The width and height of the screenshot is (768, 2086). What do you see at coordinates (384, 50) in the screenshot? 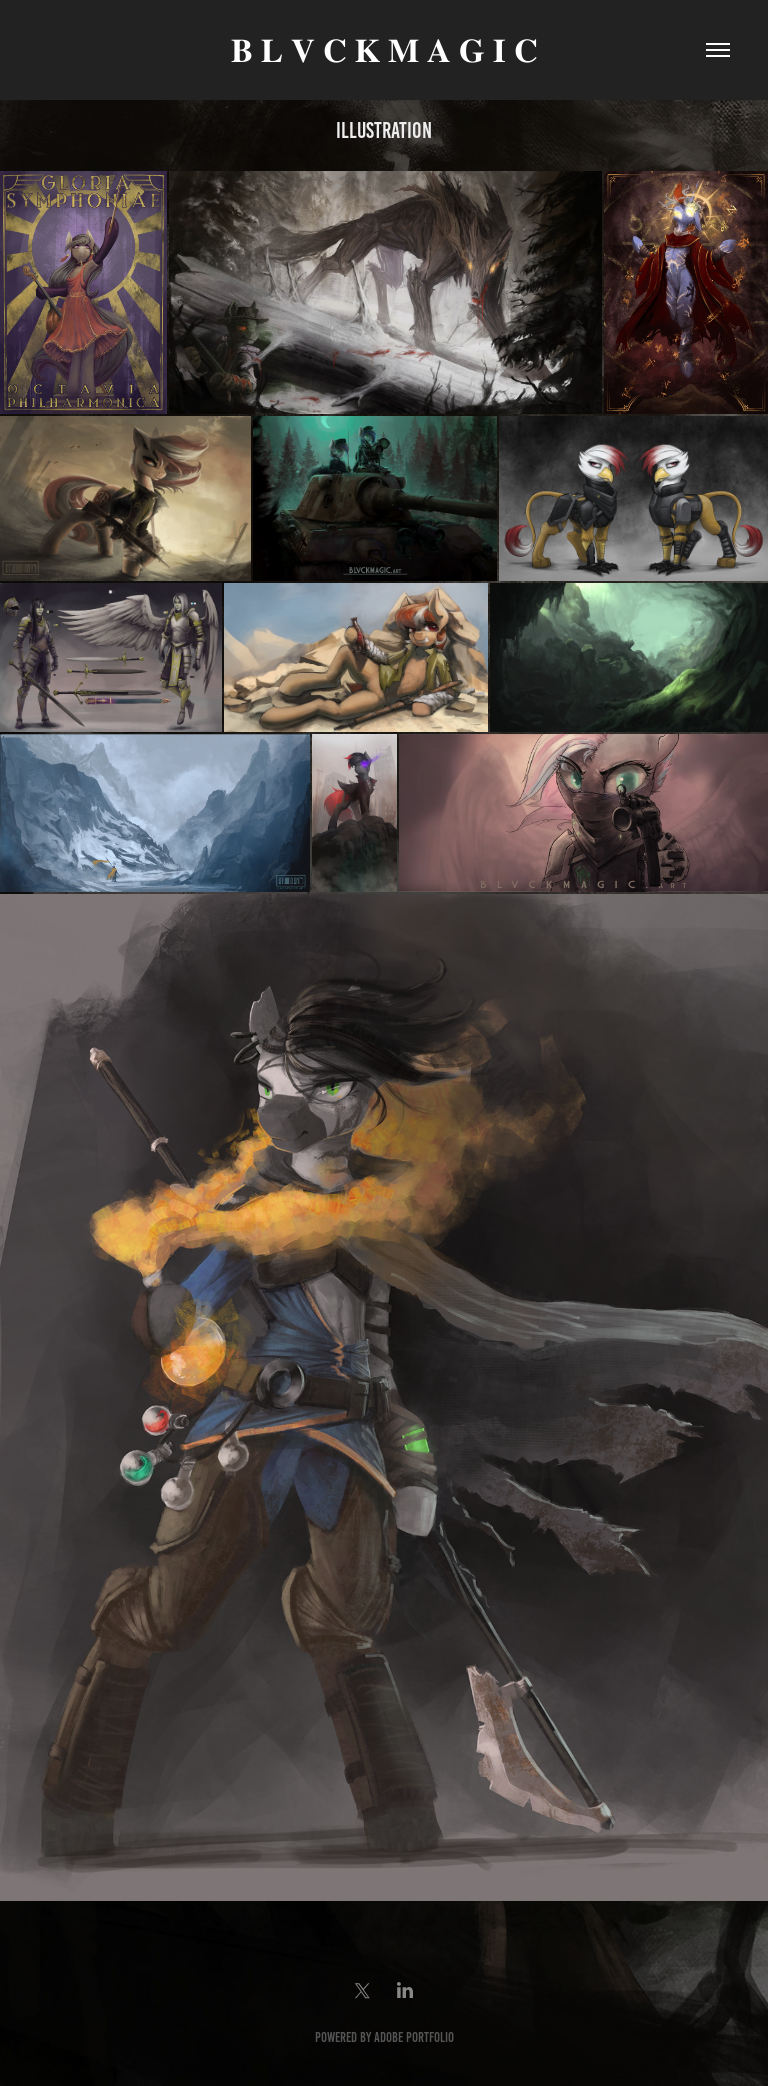
I see `𝐁 𝐋 𝐕 𝐂 𝐊 𝐌 𝐀 𝐆 𝐈 𝐂` at bounding box center [384, 50].